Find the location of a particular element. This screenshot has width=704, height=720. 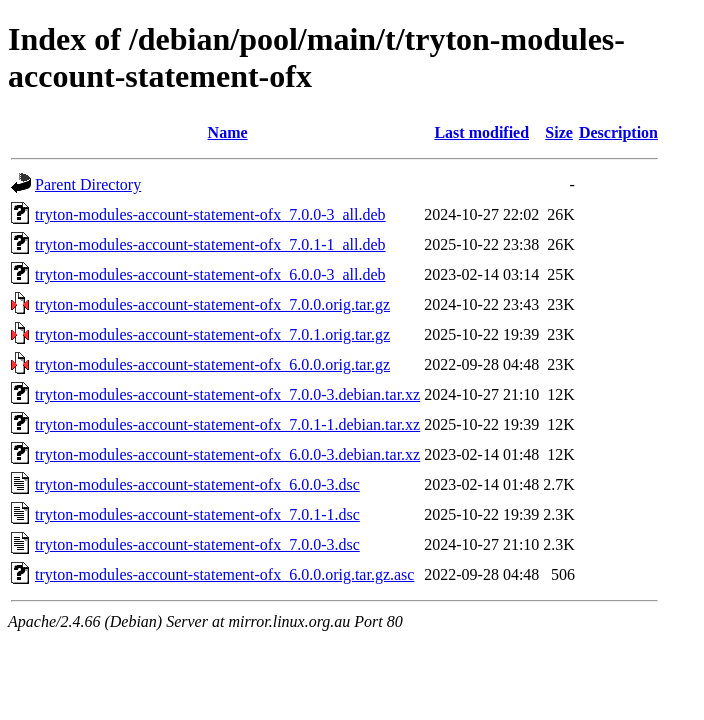

tryton-modules-account-statement-ofx_7.0.1-1.dsc is located at coordinates (197, 514).